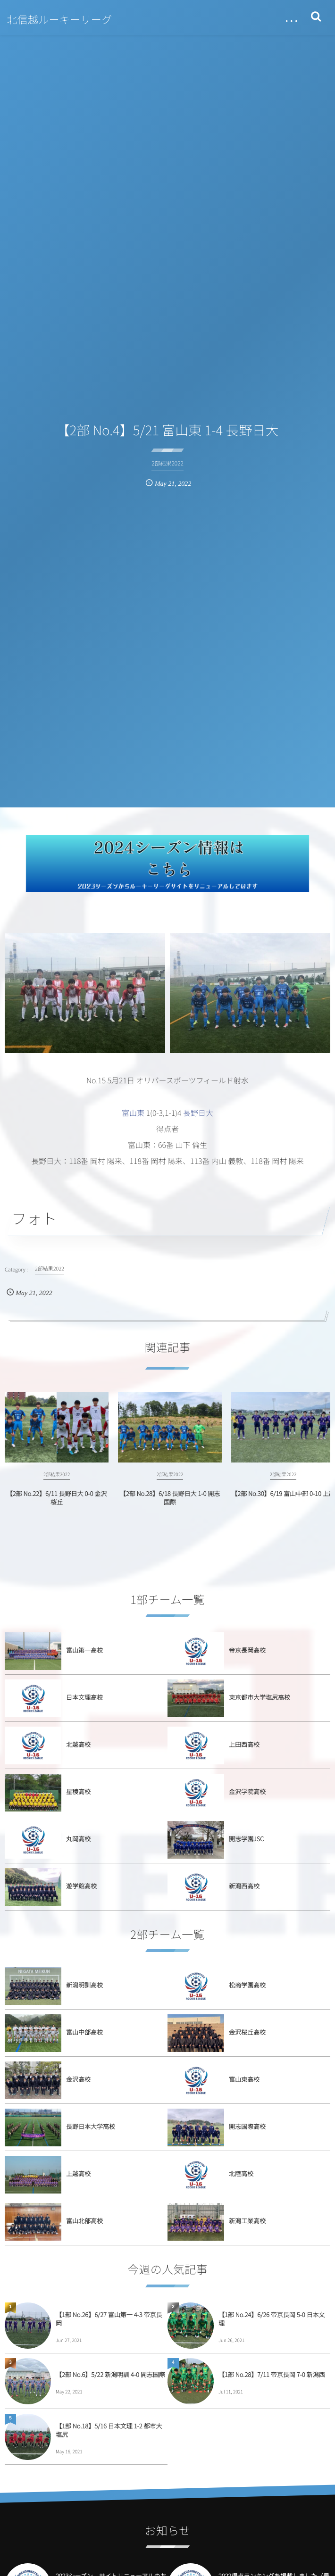 The height and width of the screenshot is (2576, 335). I want to click on 丸岡高校, so click(78, 1838).